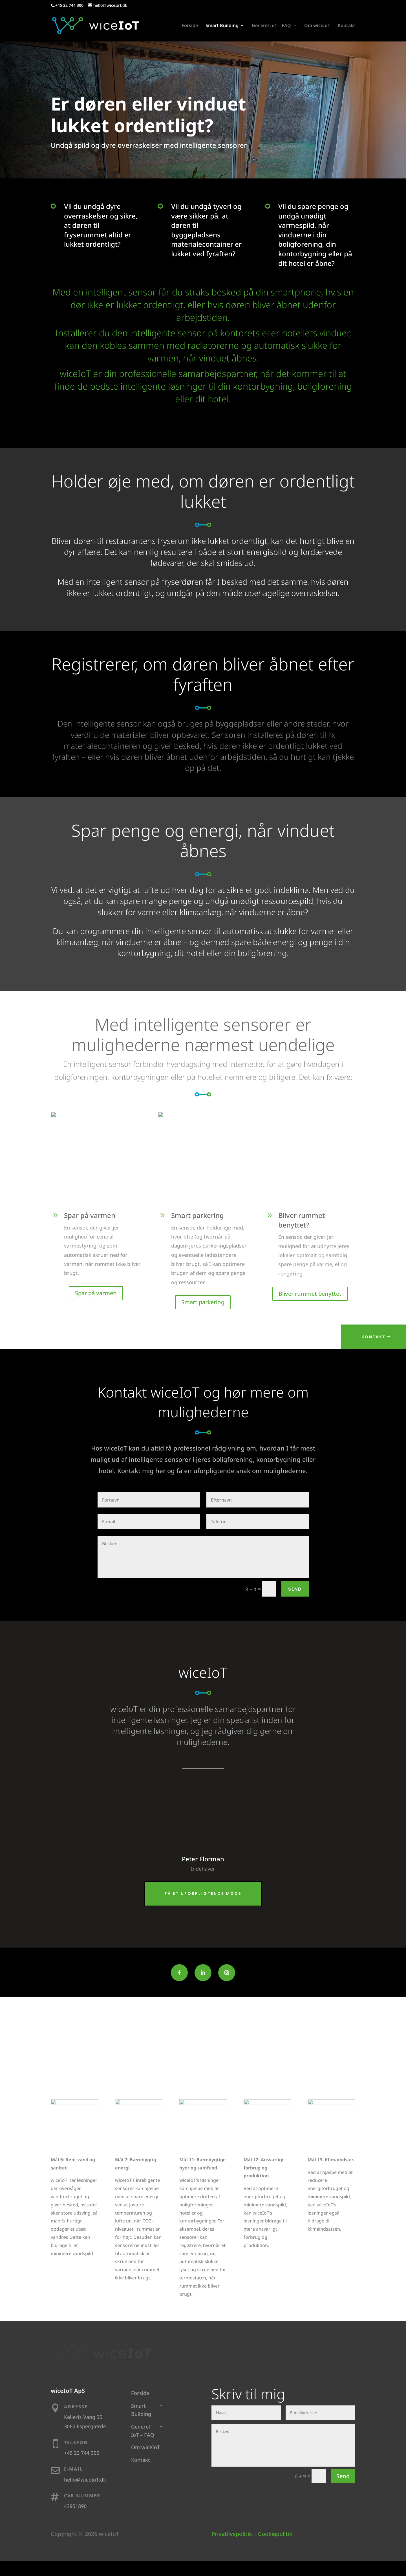 This screenshot has width=406, height=2576. I want to click on Smart Building, so click(222, 26).